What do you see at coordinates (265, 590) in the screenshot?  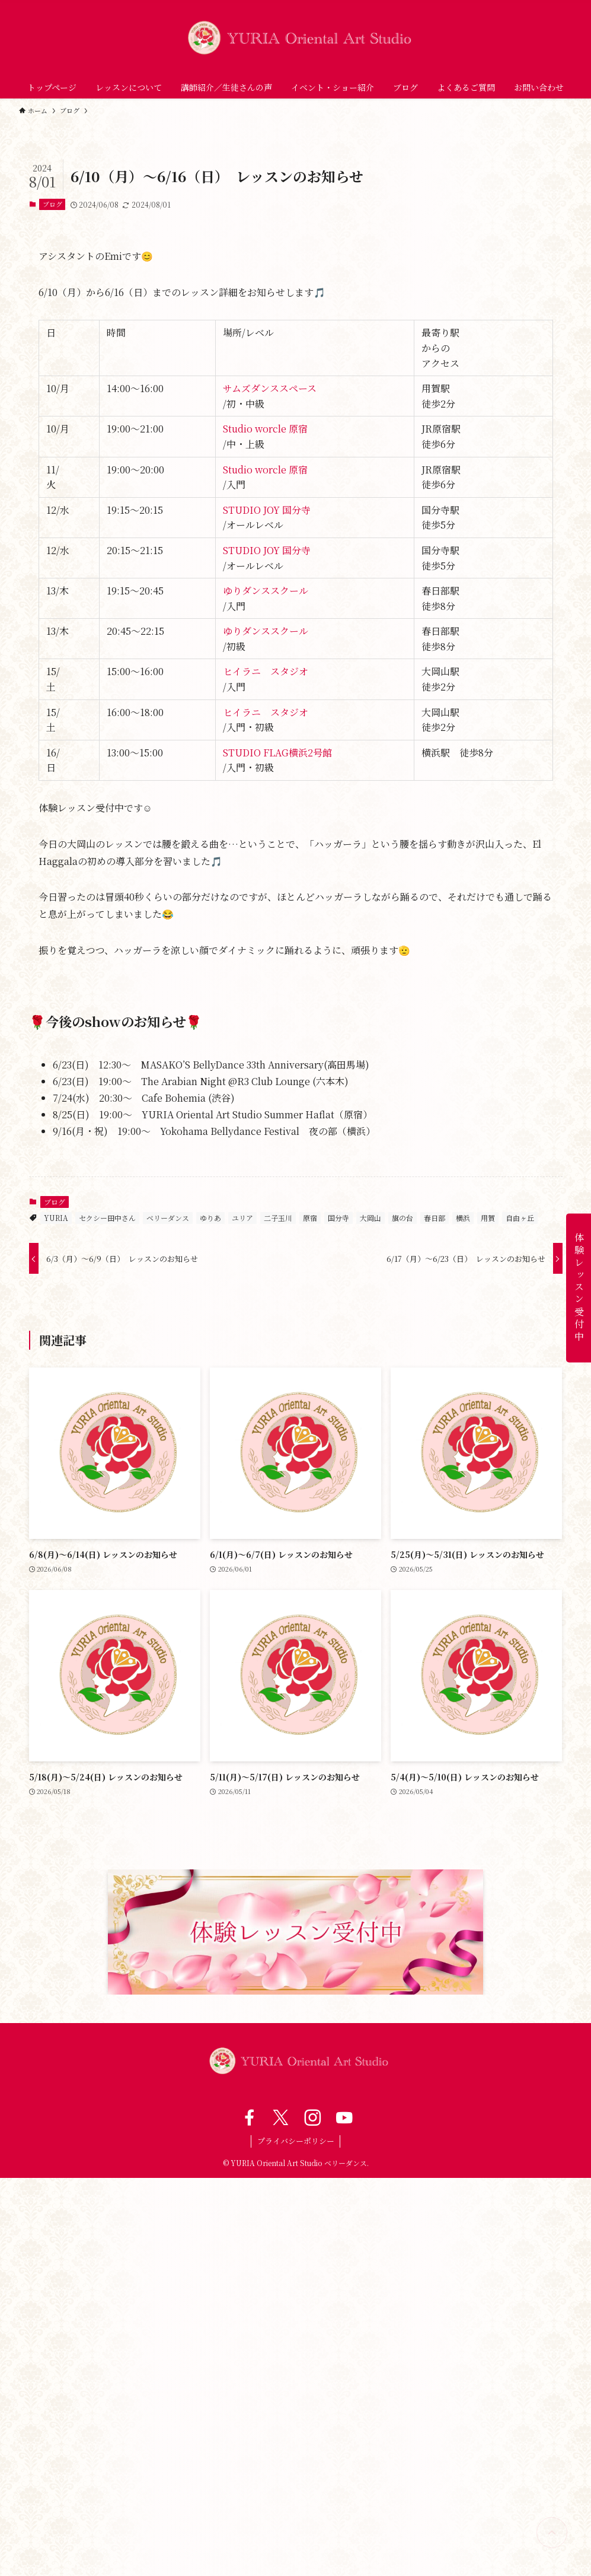 I see `ゆりダンススクール` at bounding box center [265, 590].